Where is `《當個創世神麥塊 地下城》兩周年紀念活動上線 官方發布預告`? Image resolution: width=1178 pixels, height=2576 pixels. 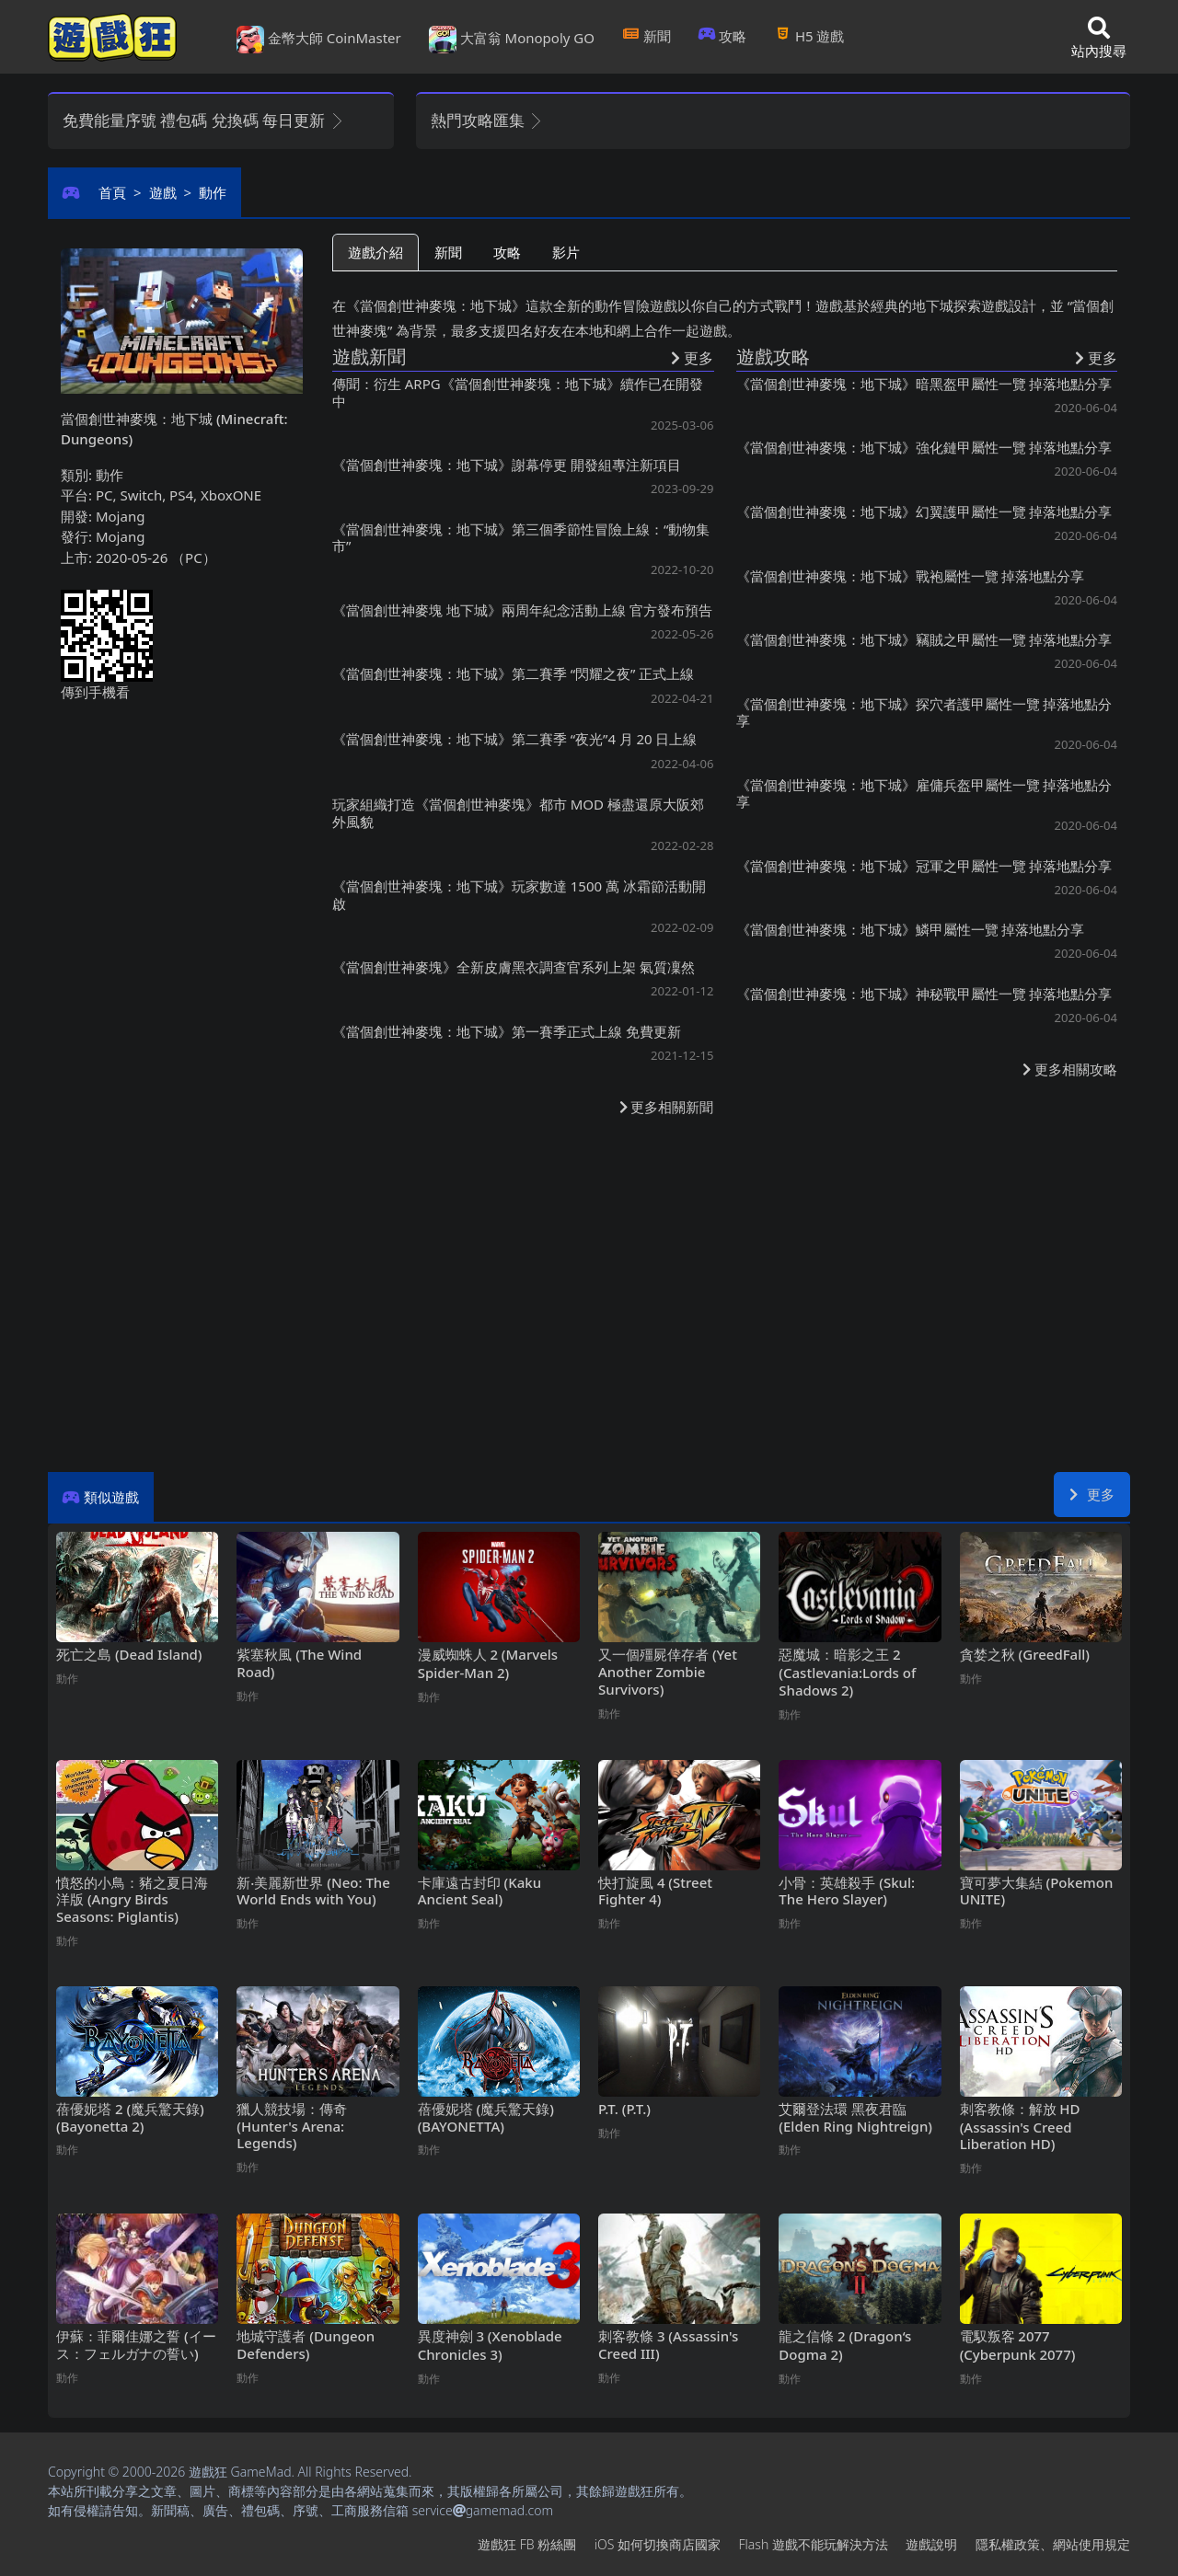 《當個創世神麥塊 地下城》兩周年紀念活動上線 官方發布預告 is located at coordinates (522, 610).